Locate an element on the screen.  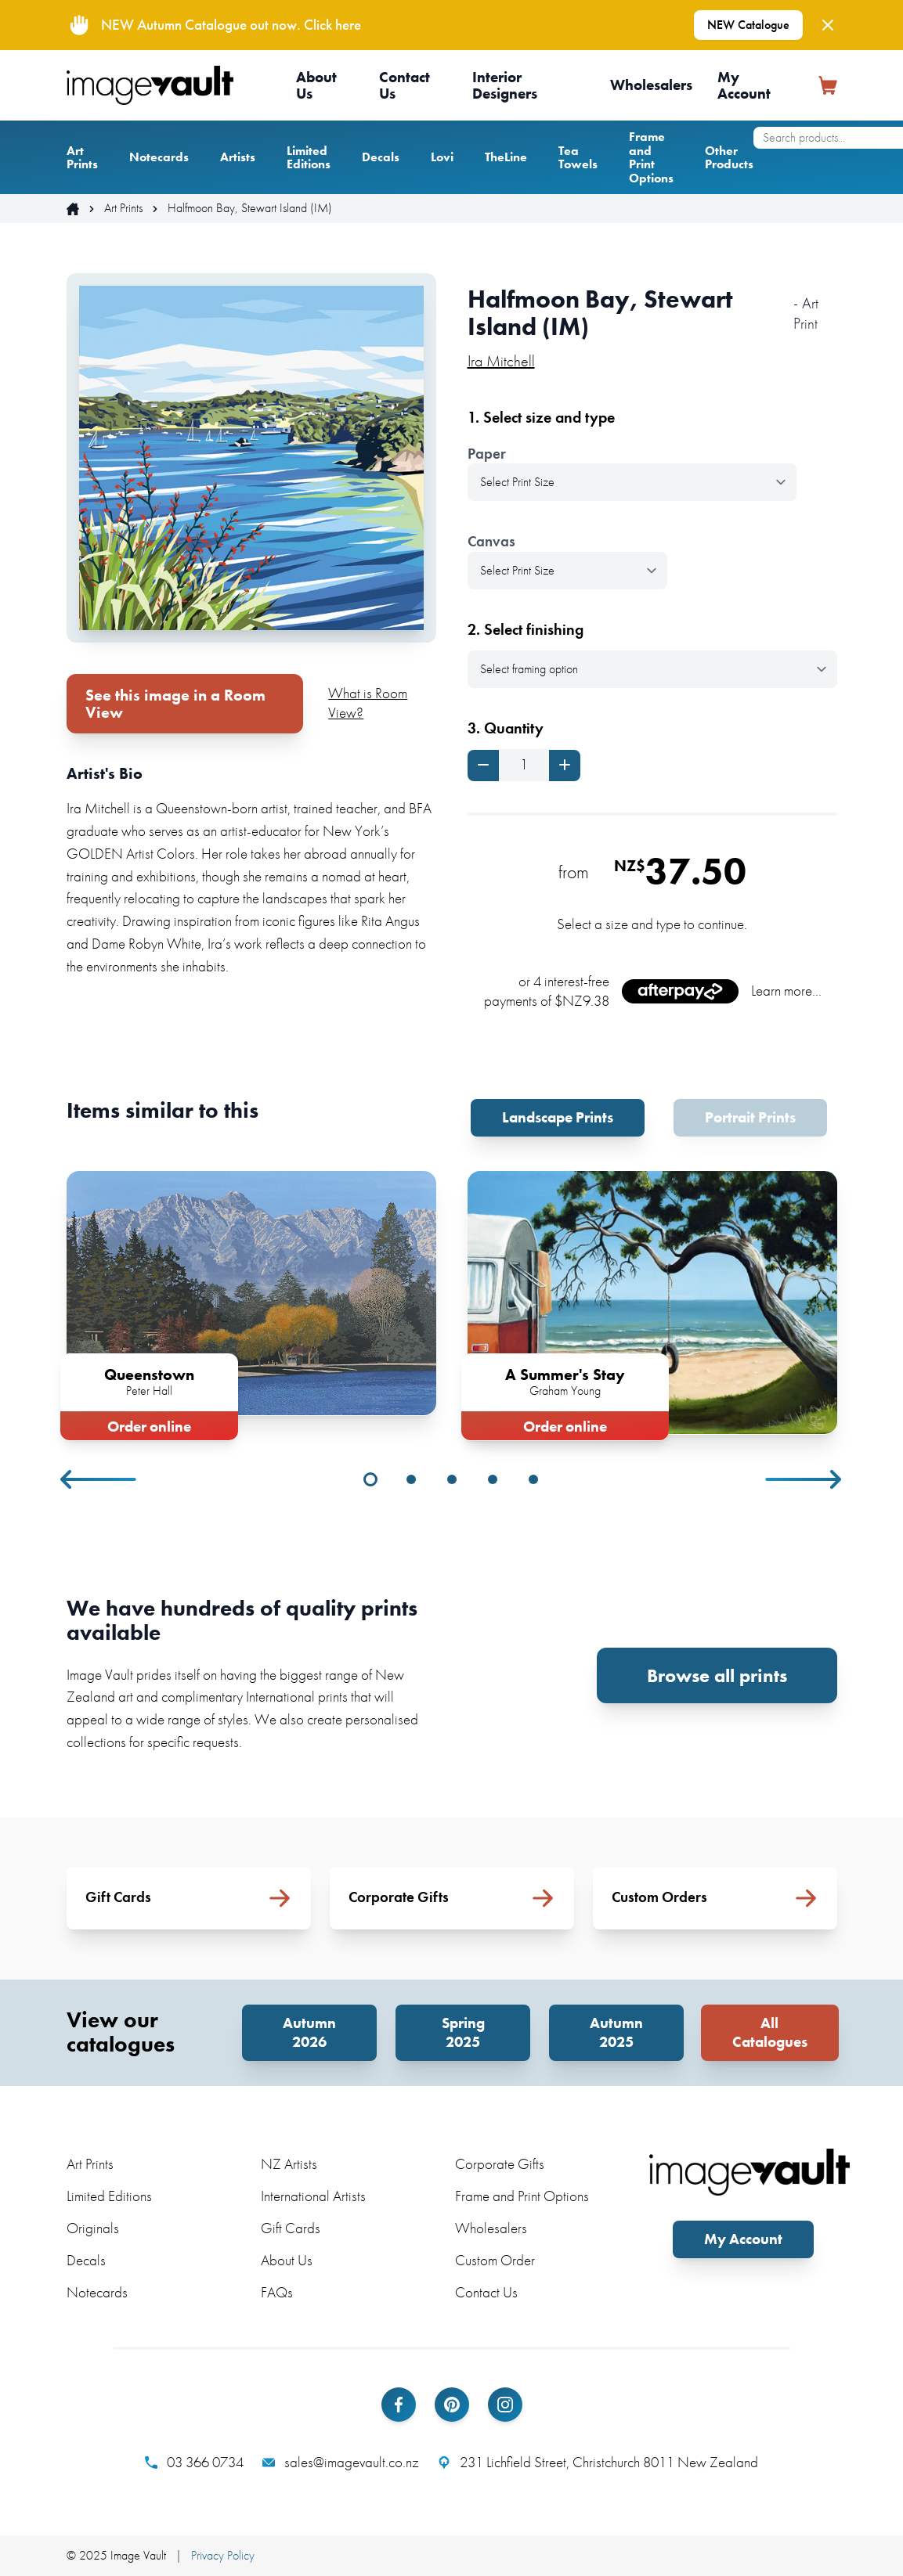
Halfmoon Bay, Stewart Island (IM) is located at coordinates (250, 208).